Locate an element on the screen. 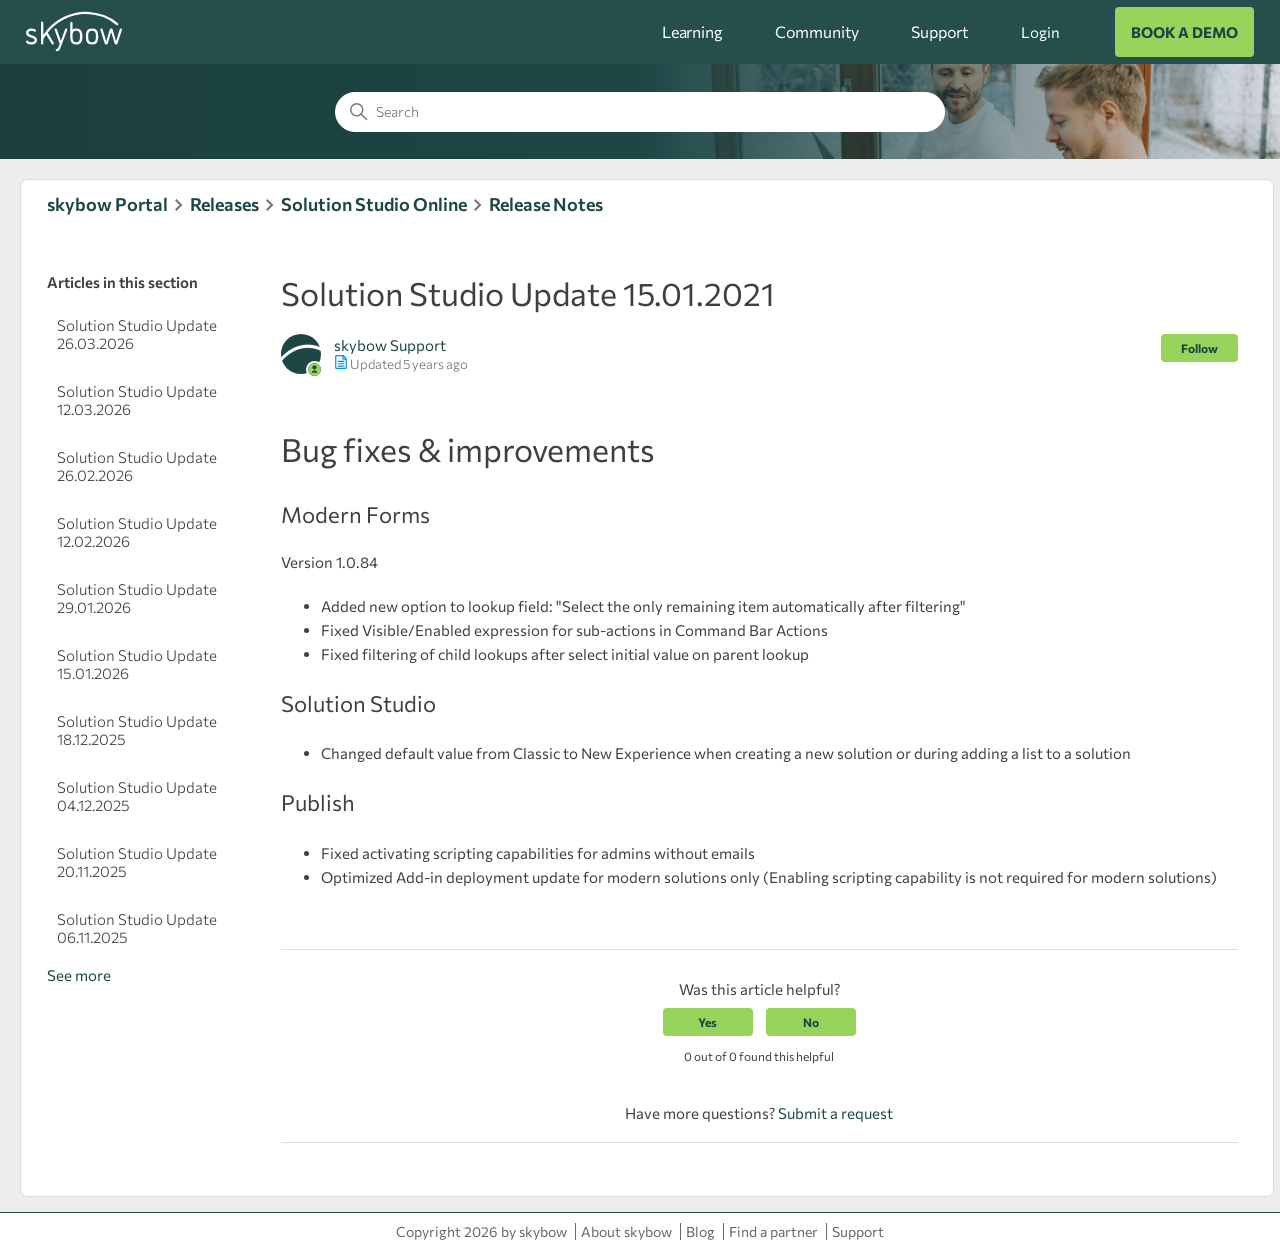 The width and height of the screenshot is (1280, 1250). Solution Studio Update 26.03.2026 is located at coordinates (137, 334).